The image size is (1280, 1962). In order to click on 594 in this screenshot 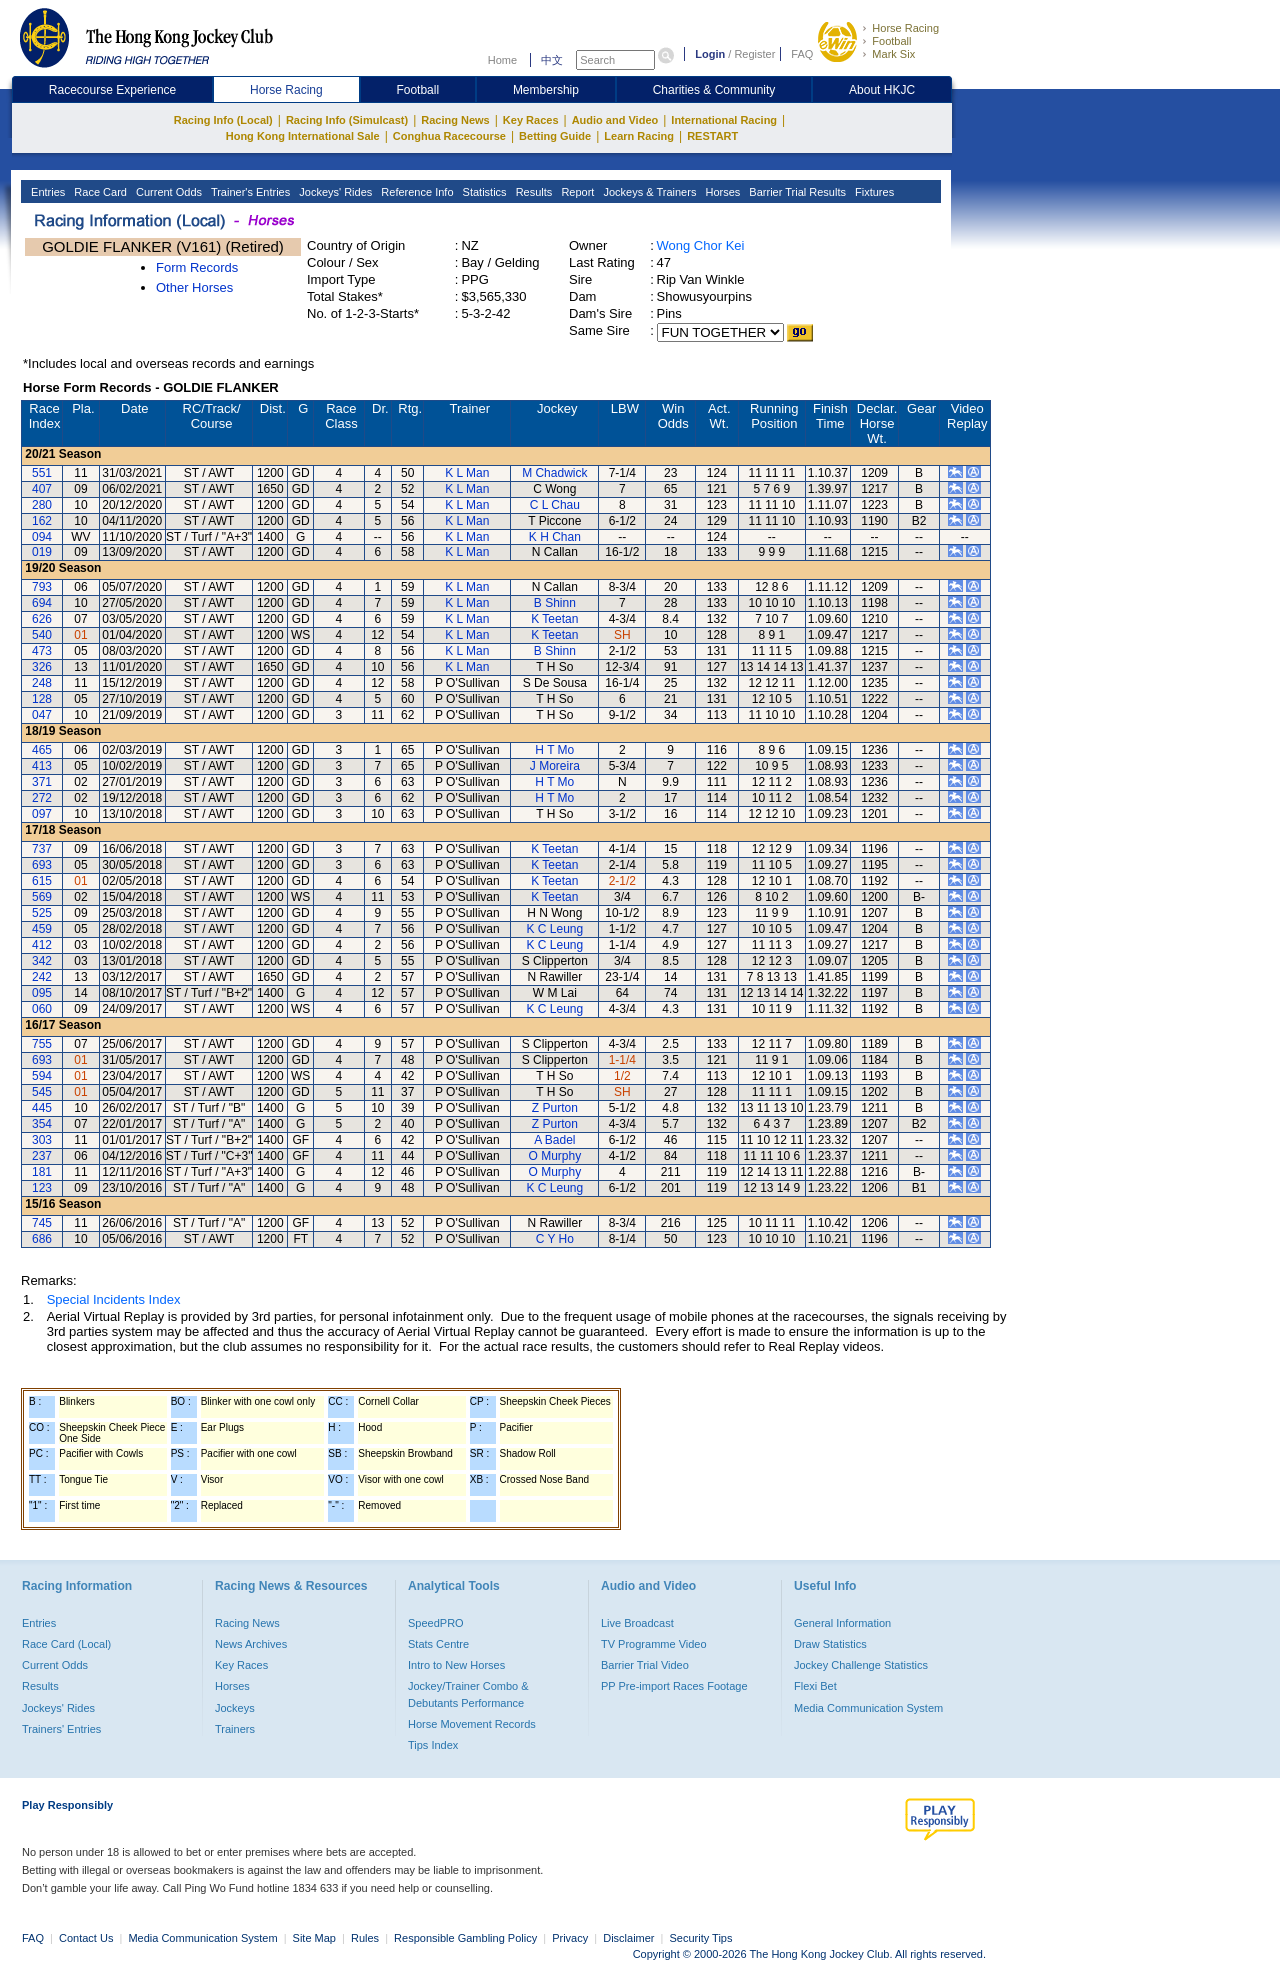, I will do `click(42, 1076)`.